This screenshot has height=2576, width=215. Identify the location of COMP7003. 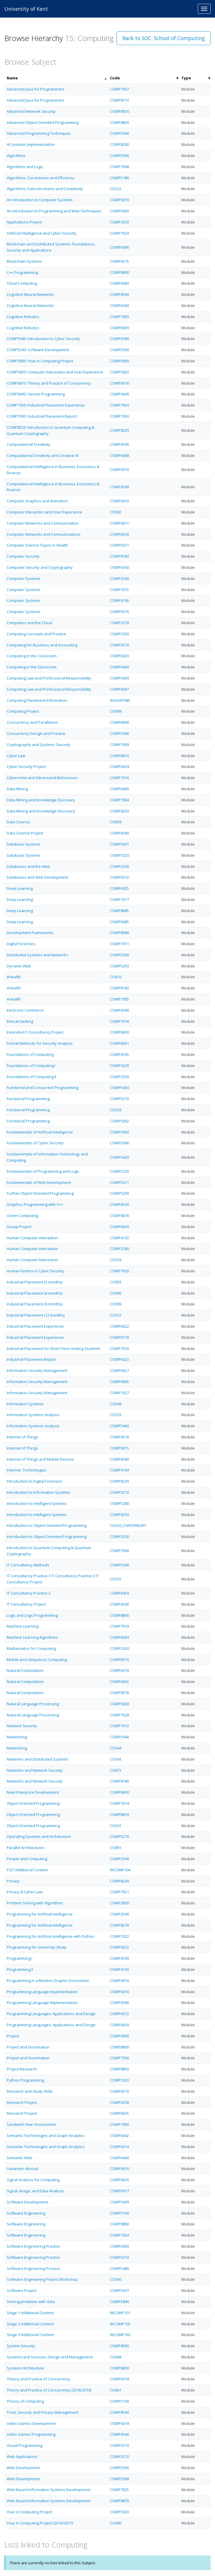
(119, 316).